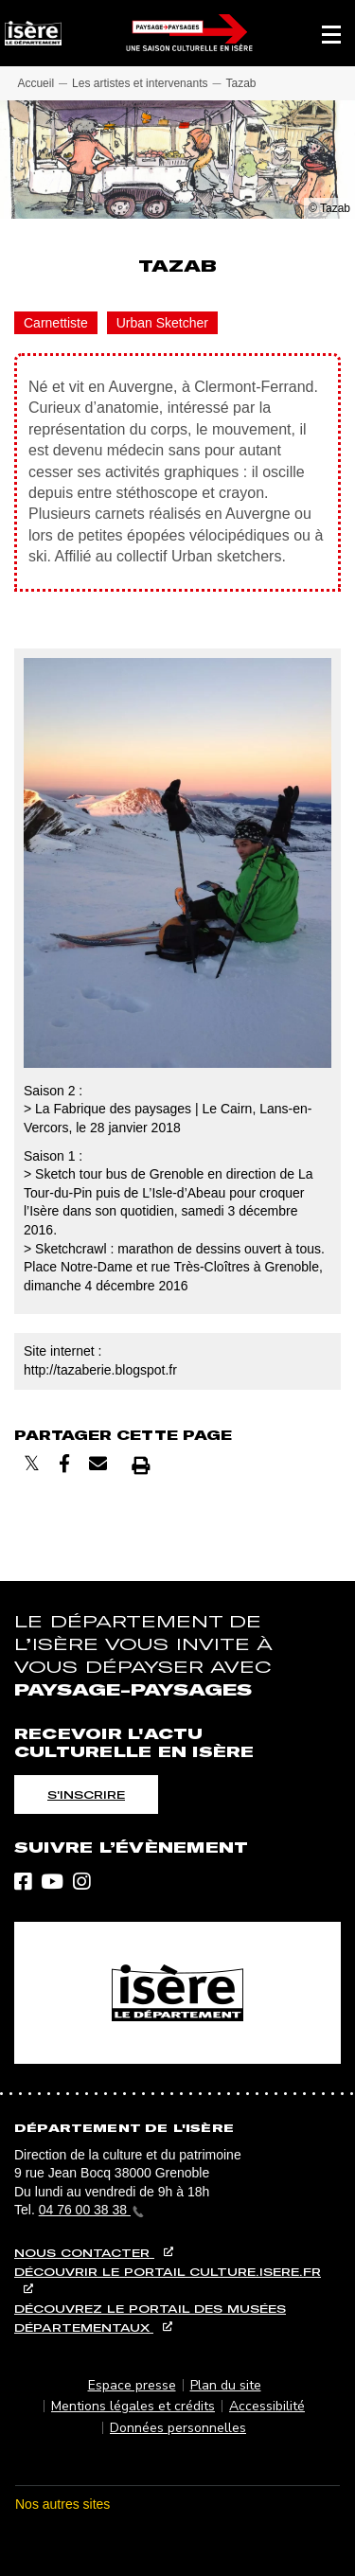 Image resolution: width=355 pixels, height=2576 pixels. I want to click on [button], so click(331, 33).